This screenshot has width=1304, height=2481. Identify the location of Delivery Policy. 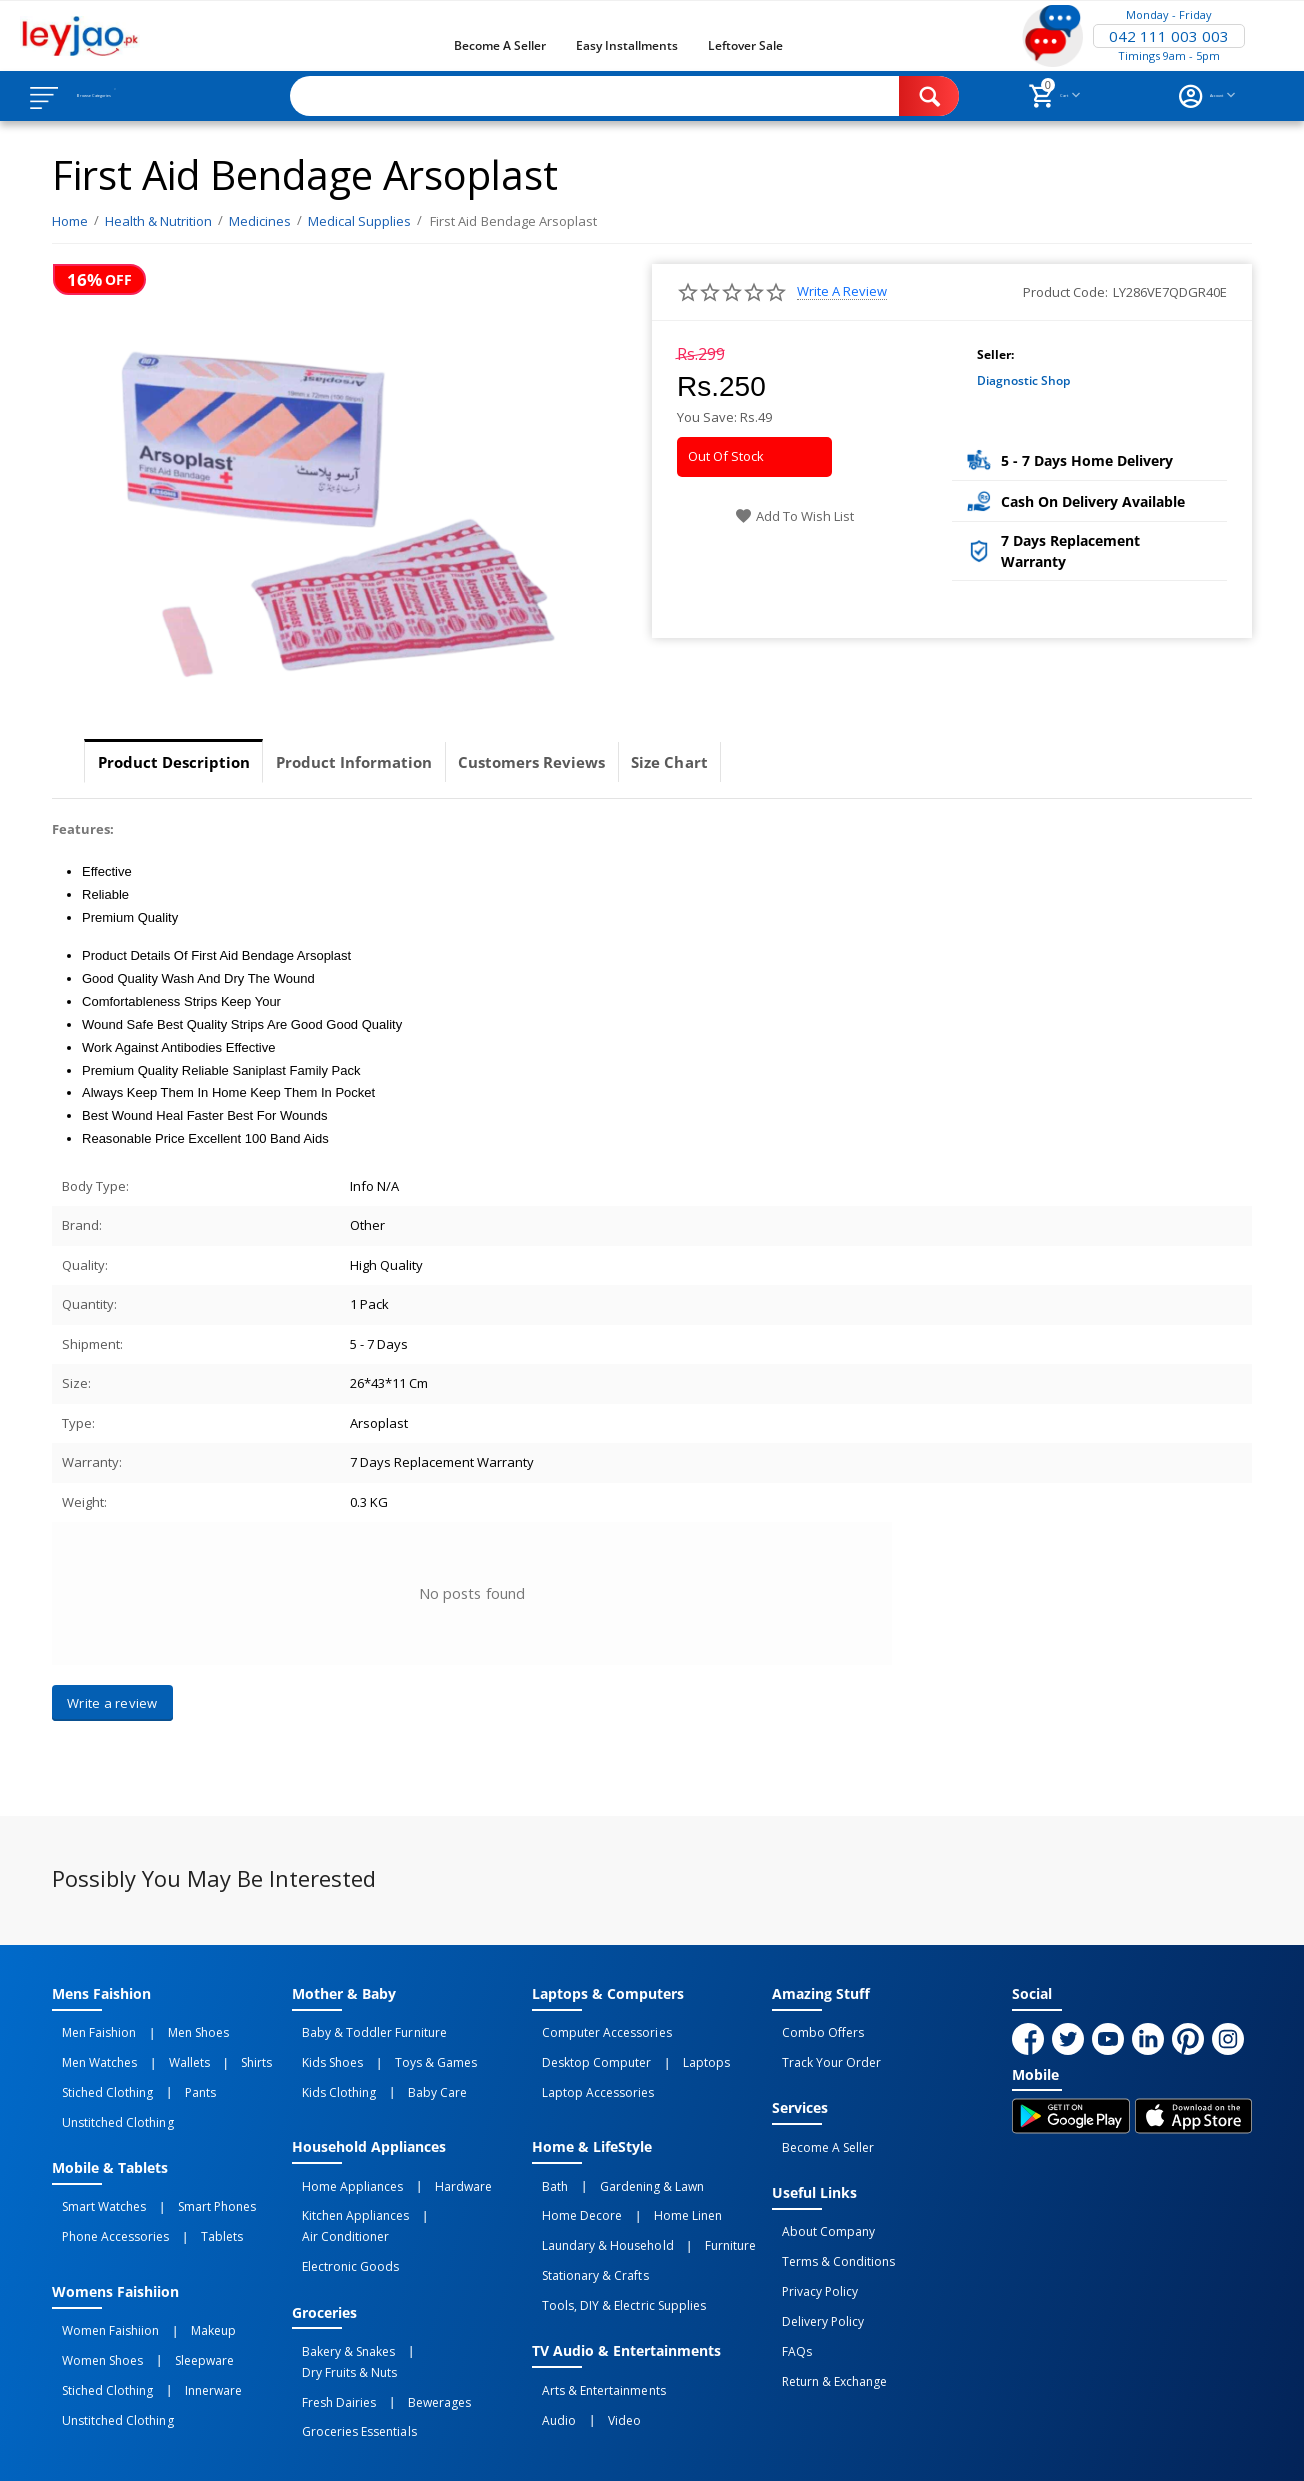
(813, 2271).